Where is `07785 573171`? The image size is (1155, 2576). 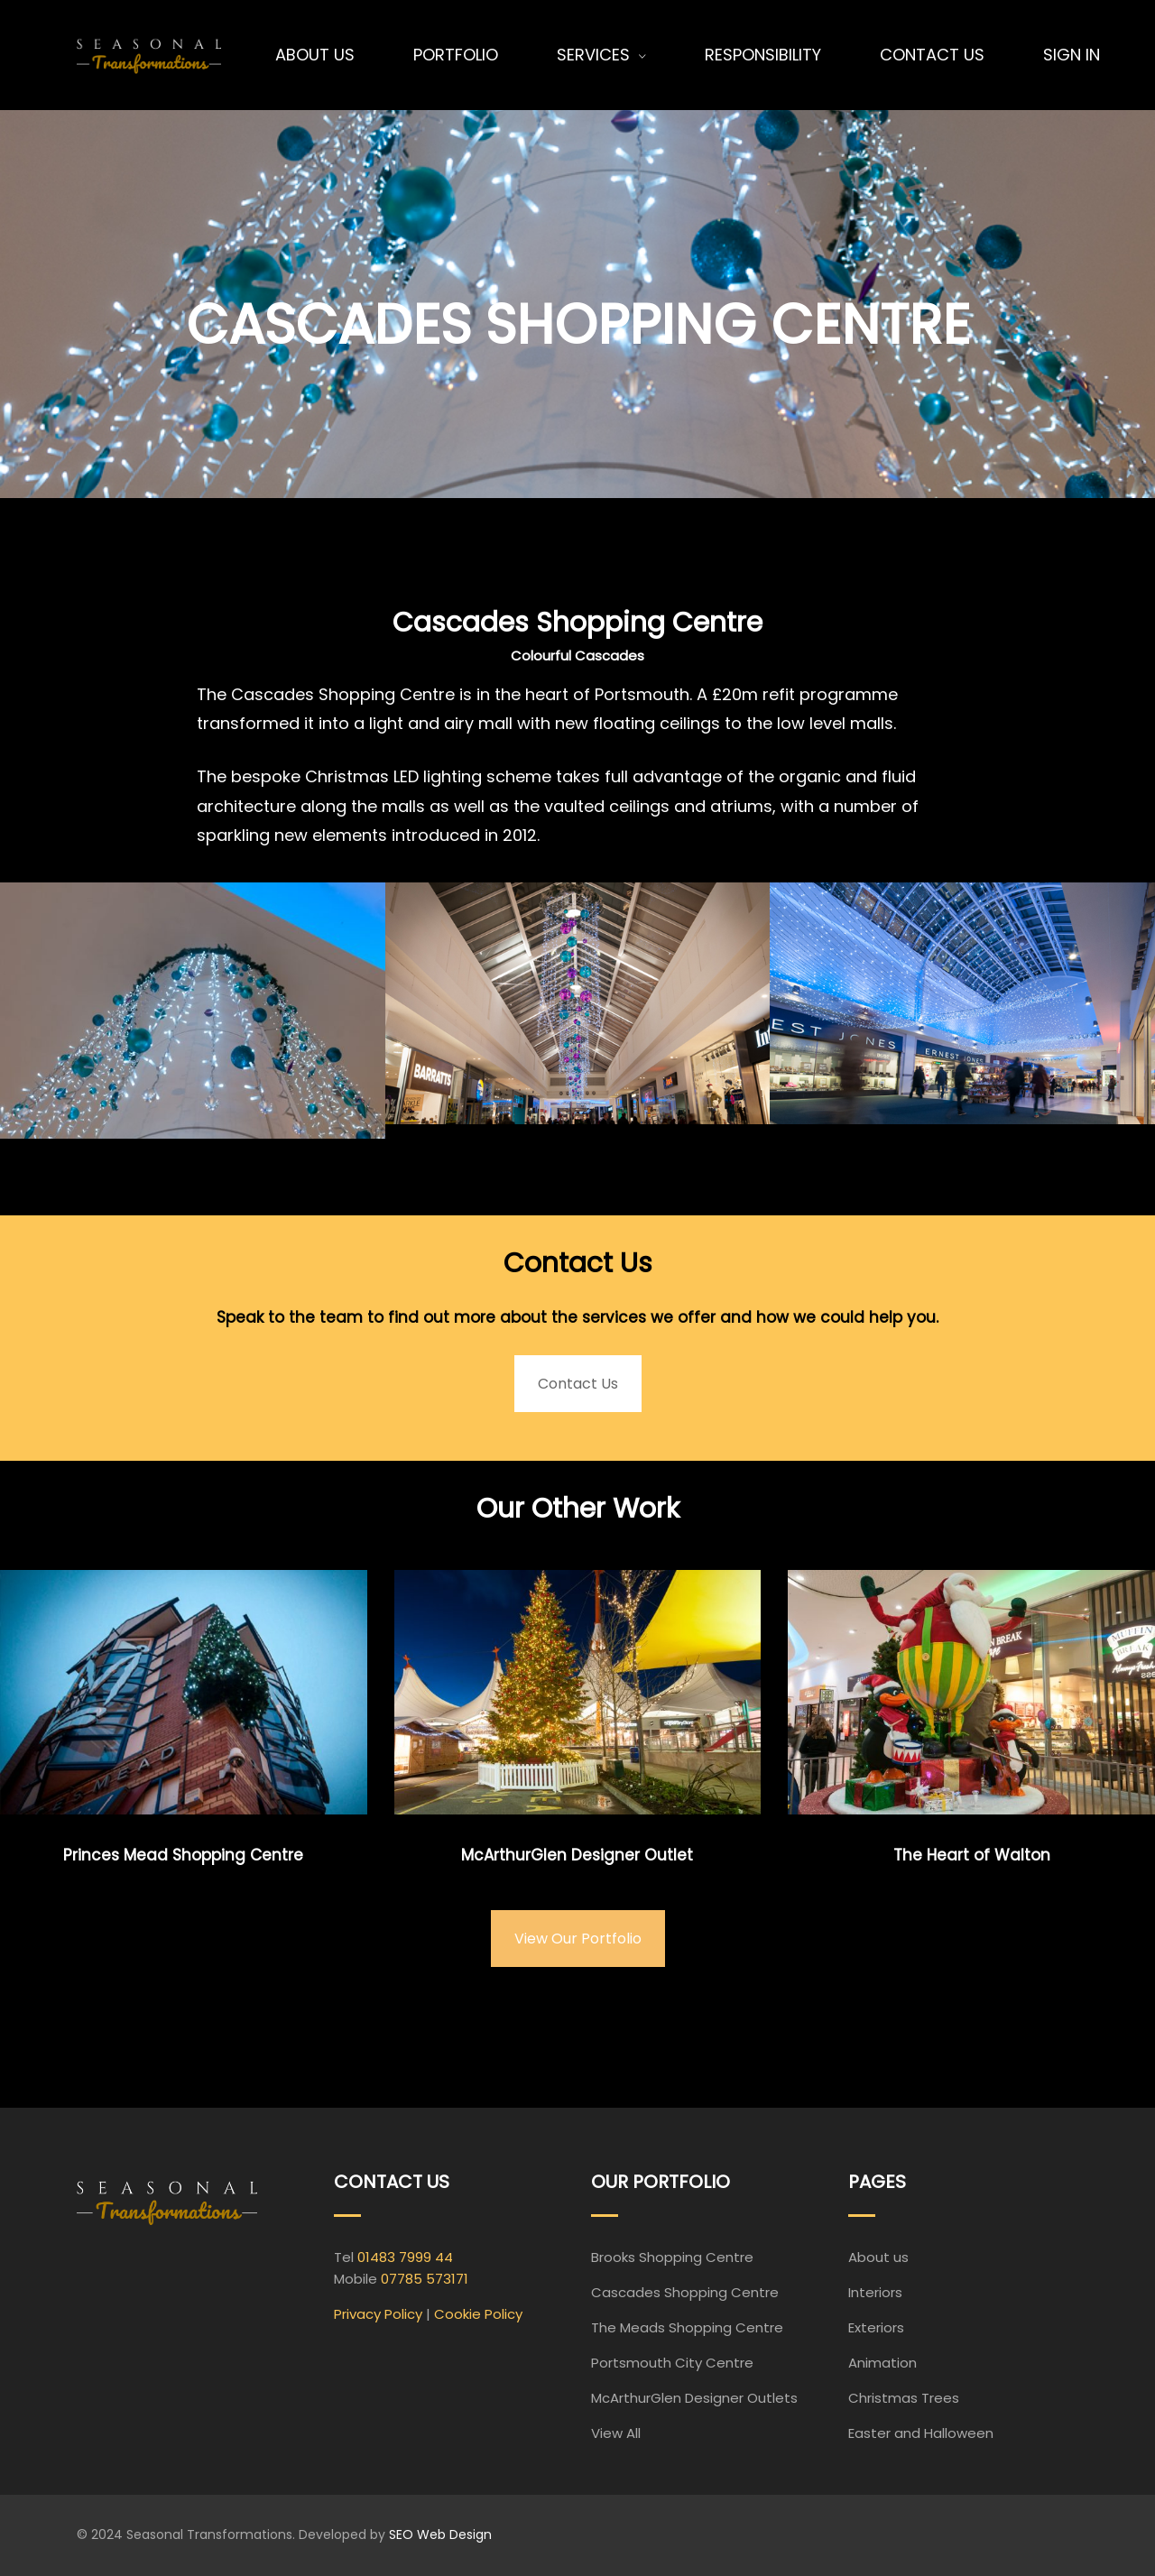 07785 573171 is located at coordinates (424, 2278).